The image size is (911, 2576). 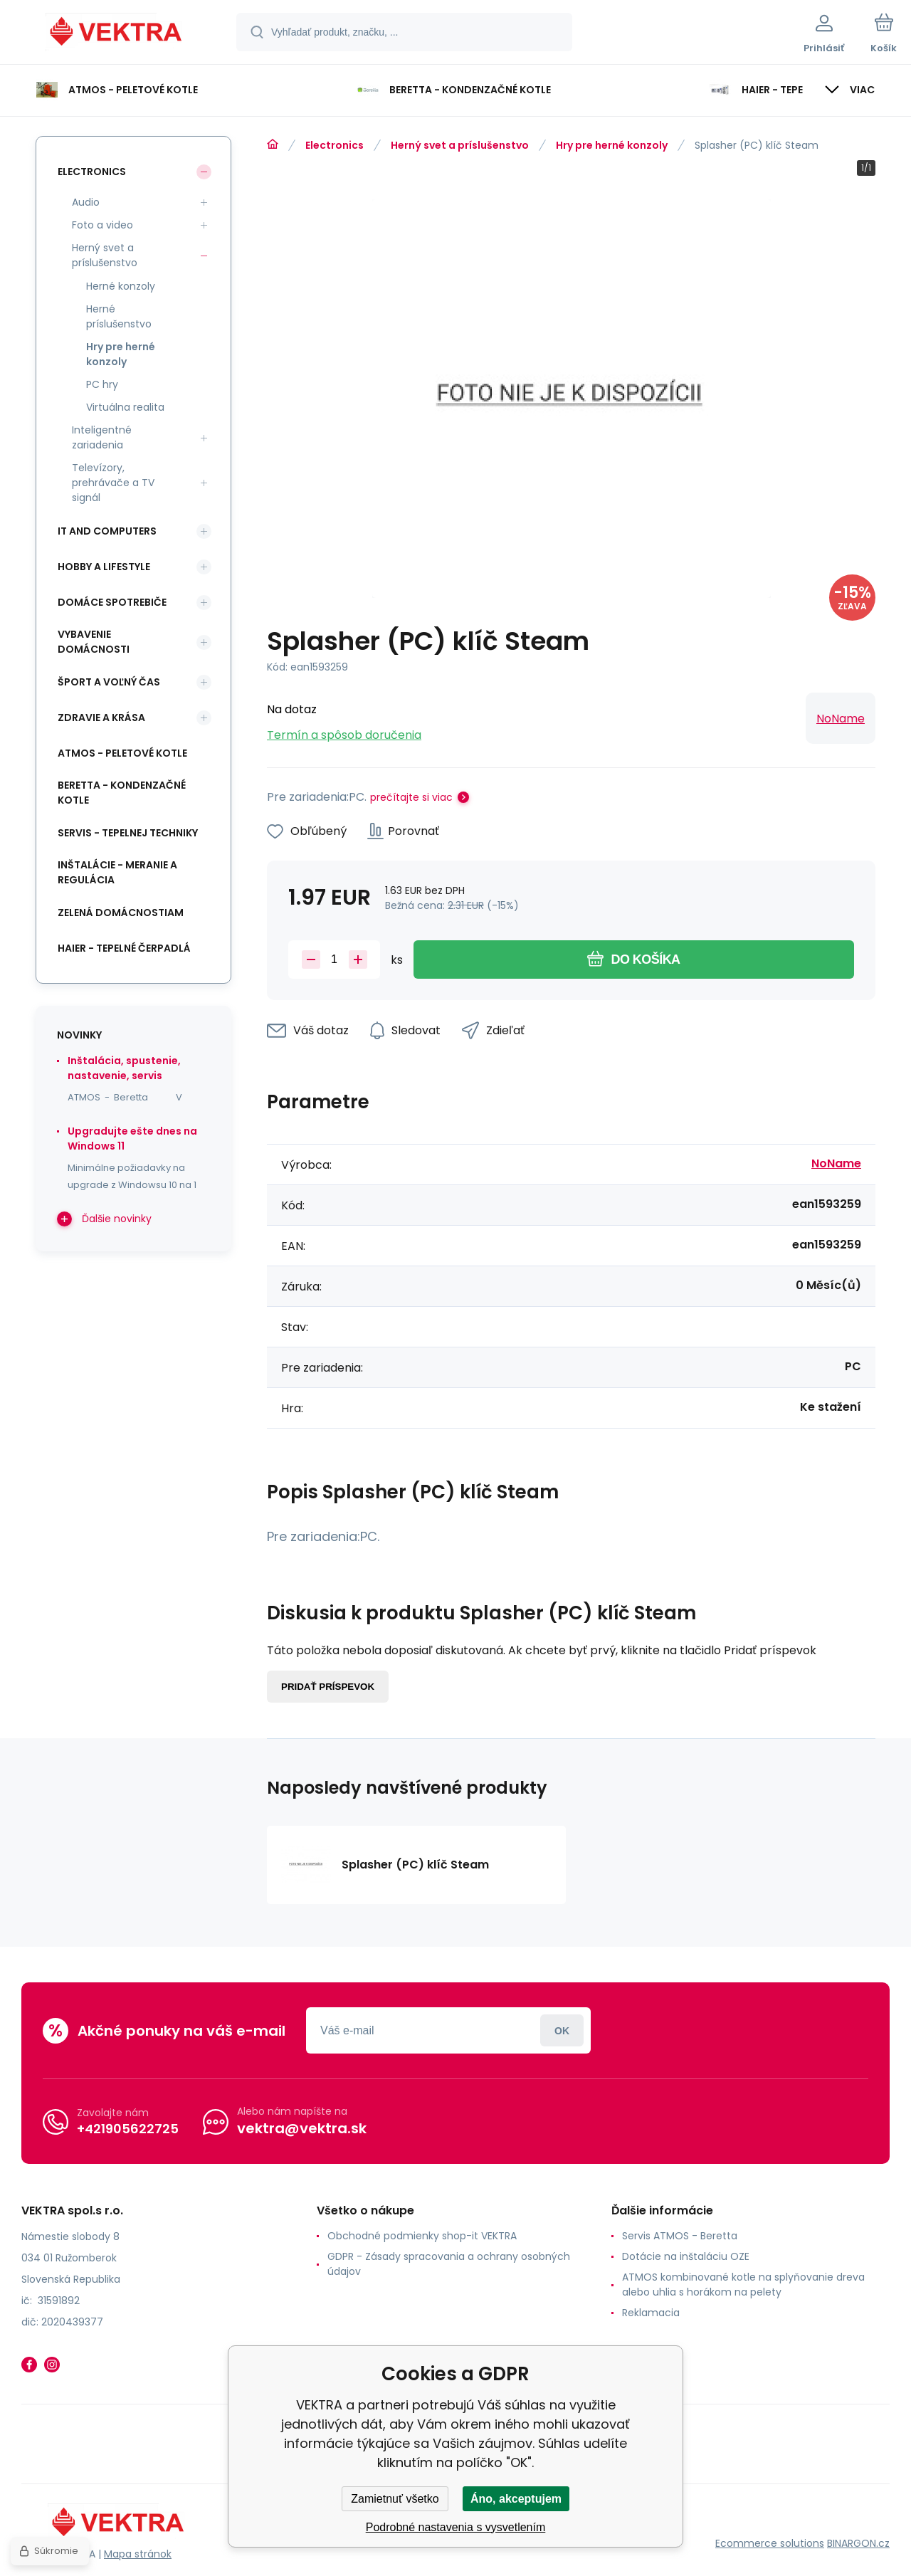 I want to click on prečítajte si viac, so click(x=411, y=797).